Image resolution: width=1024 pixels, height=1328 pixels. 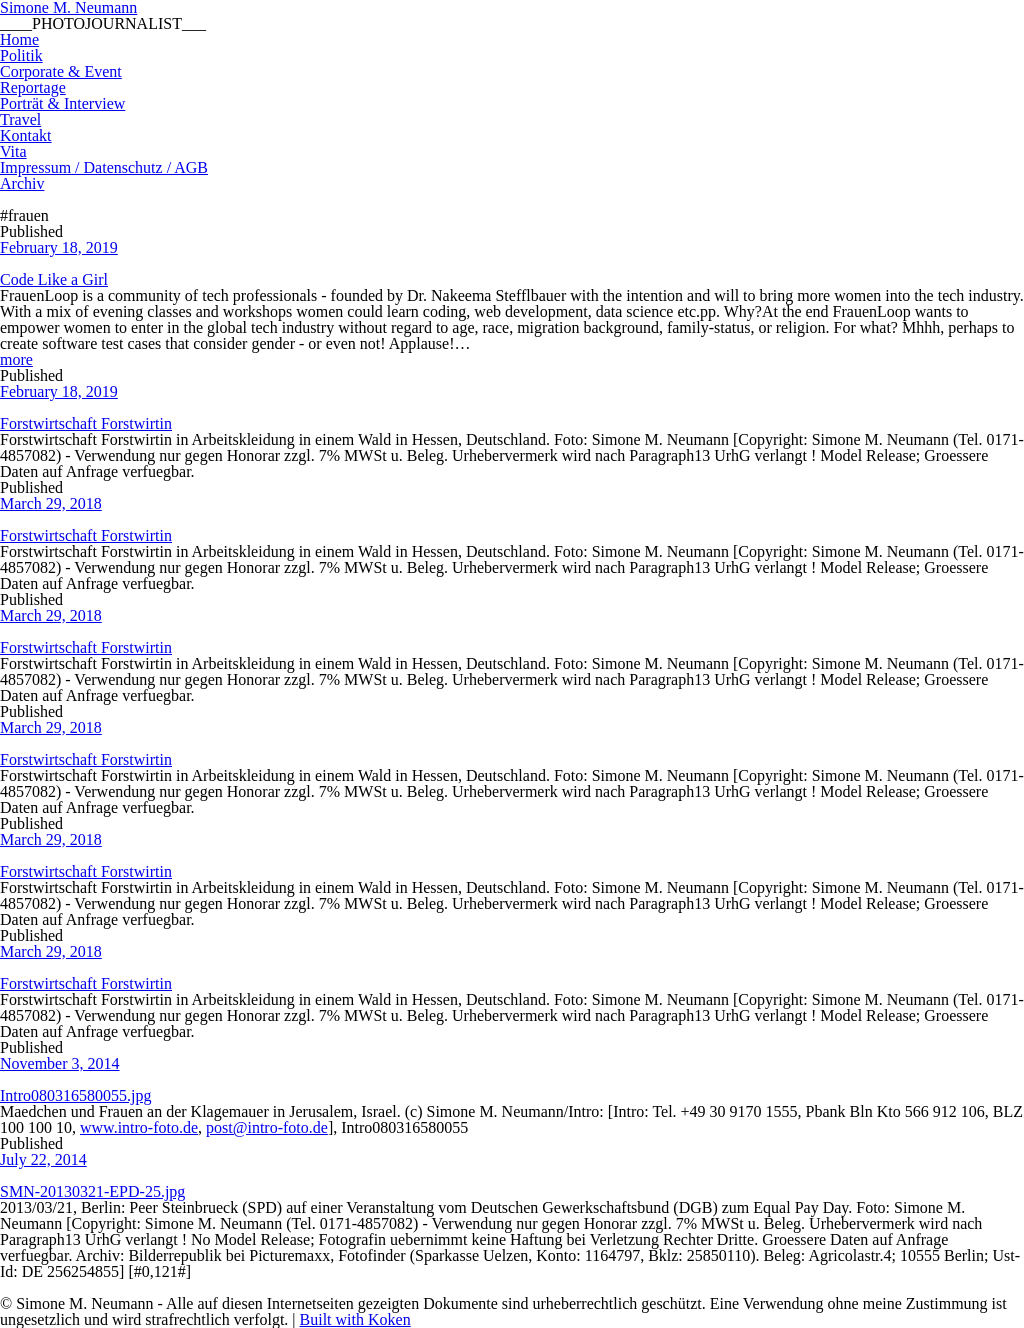 I want to click on www.intro-foto.de, so click(x=139, y=1127).